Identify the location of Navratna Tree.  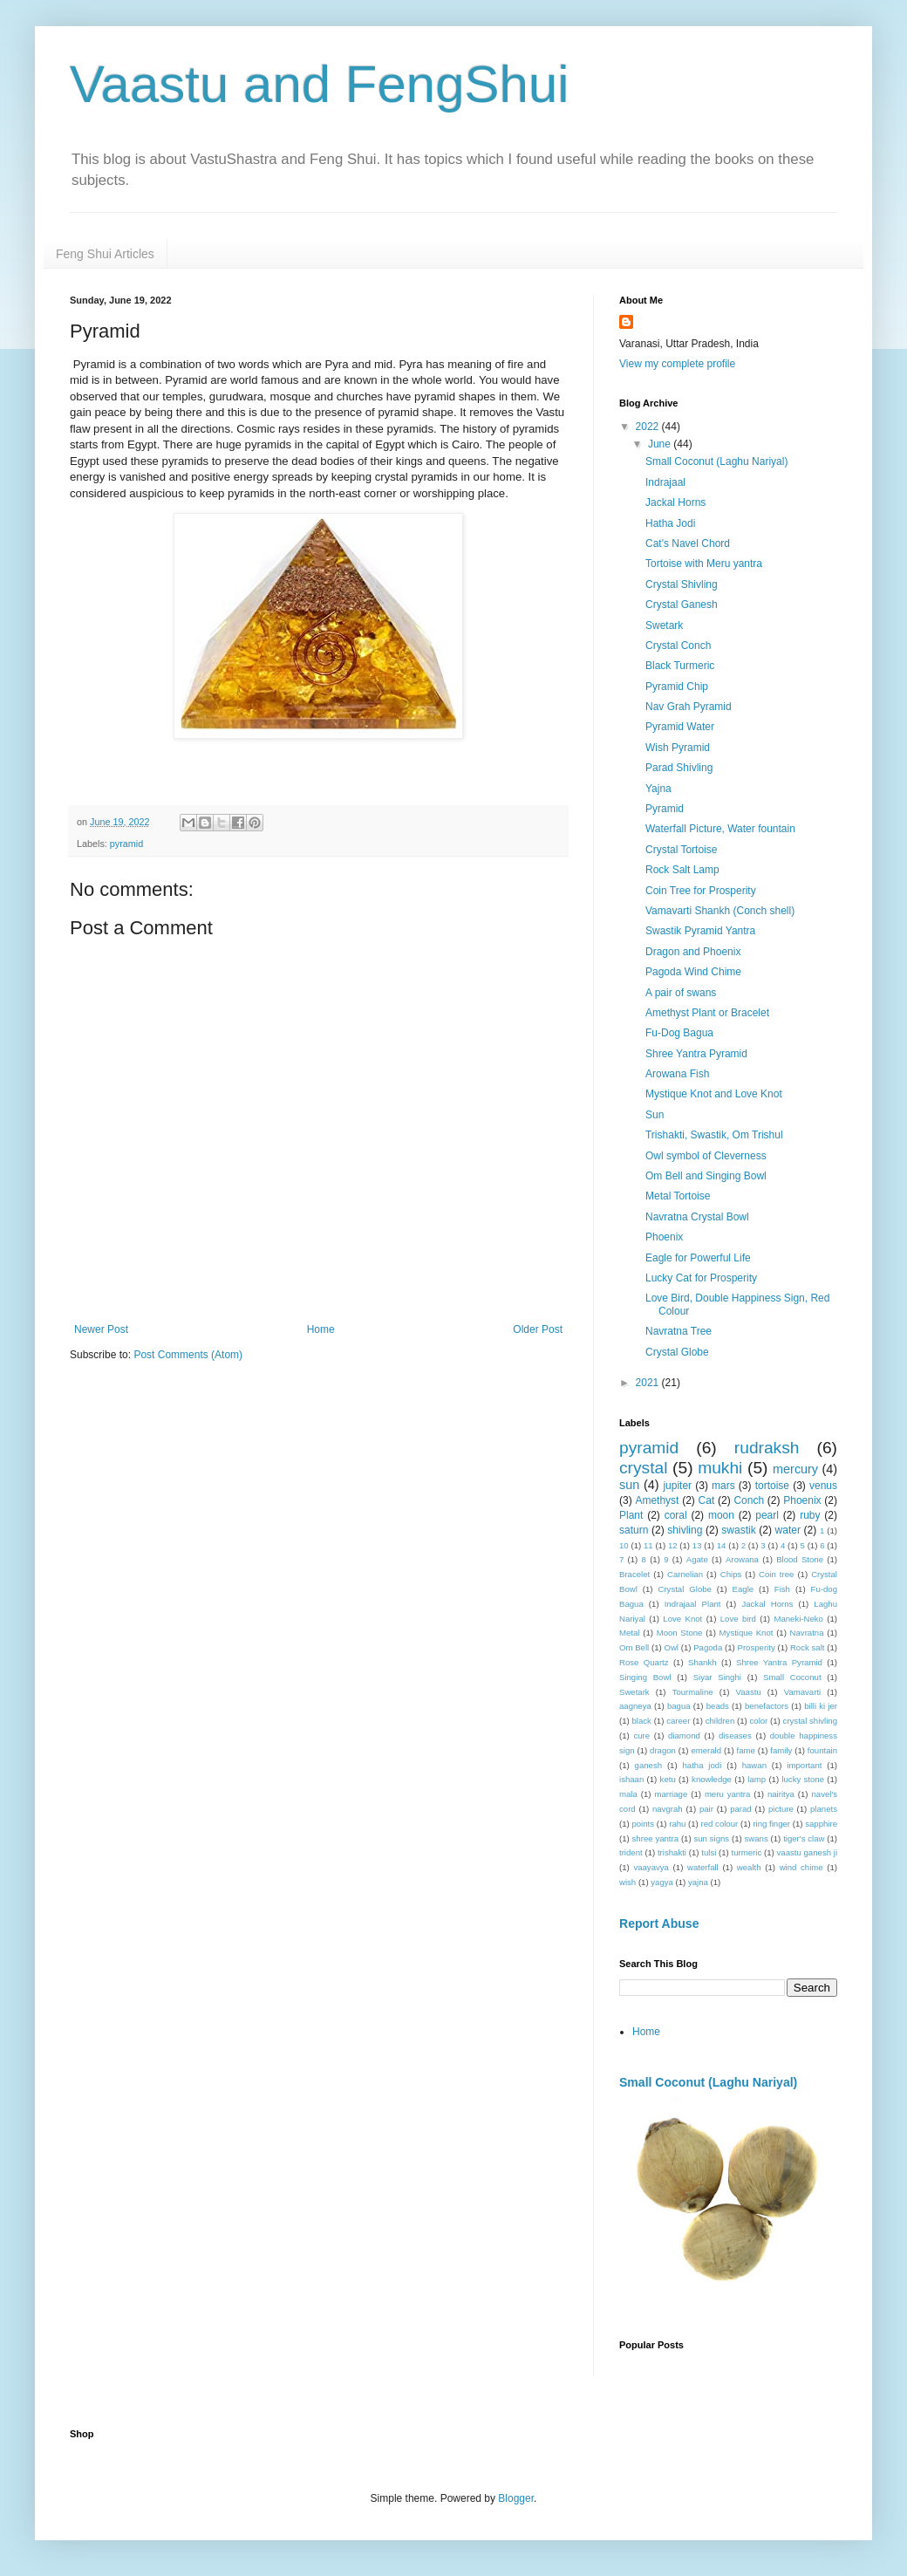
(678, 1331).